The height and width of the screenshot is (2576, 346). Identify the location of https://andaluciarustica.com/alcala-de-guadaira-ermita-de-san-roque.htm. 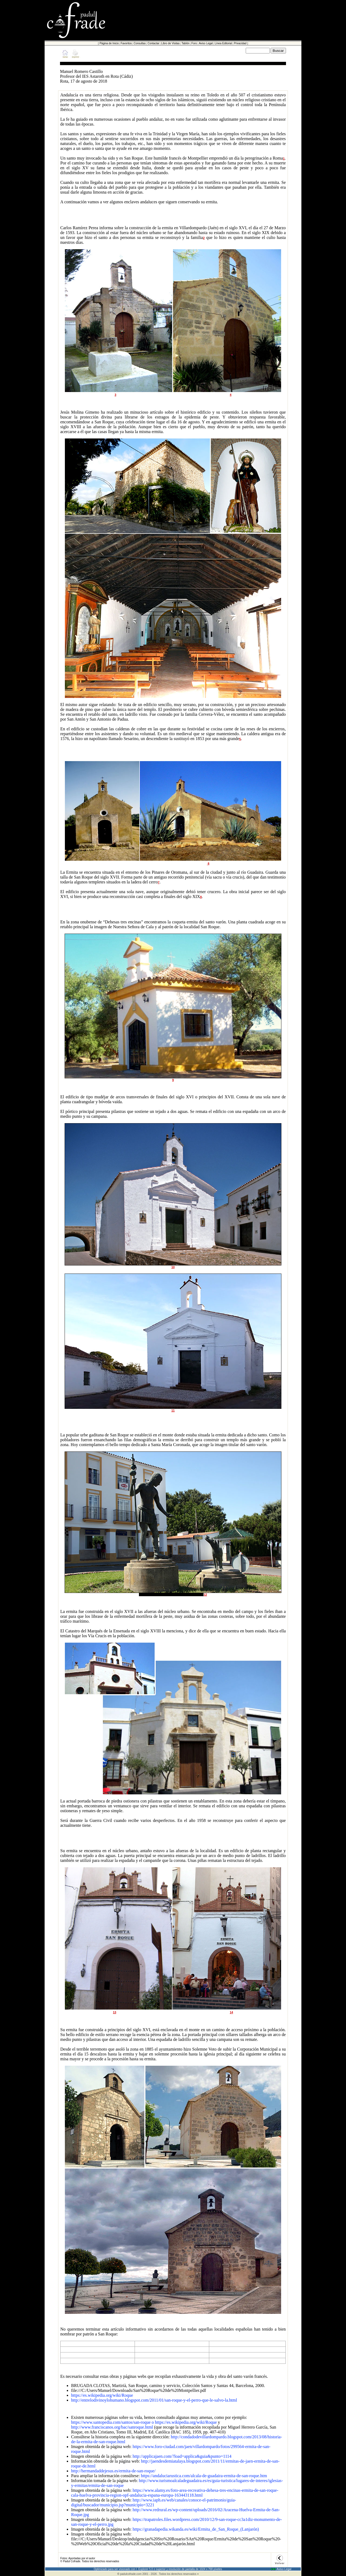
(204, 2475).